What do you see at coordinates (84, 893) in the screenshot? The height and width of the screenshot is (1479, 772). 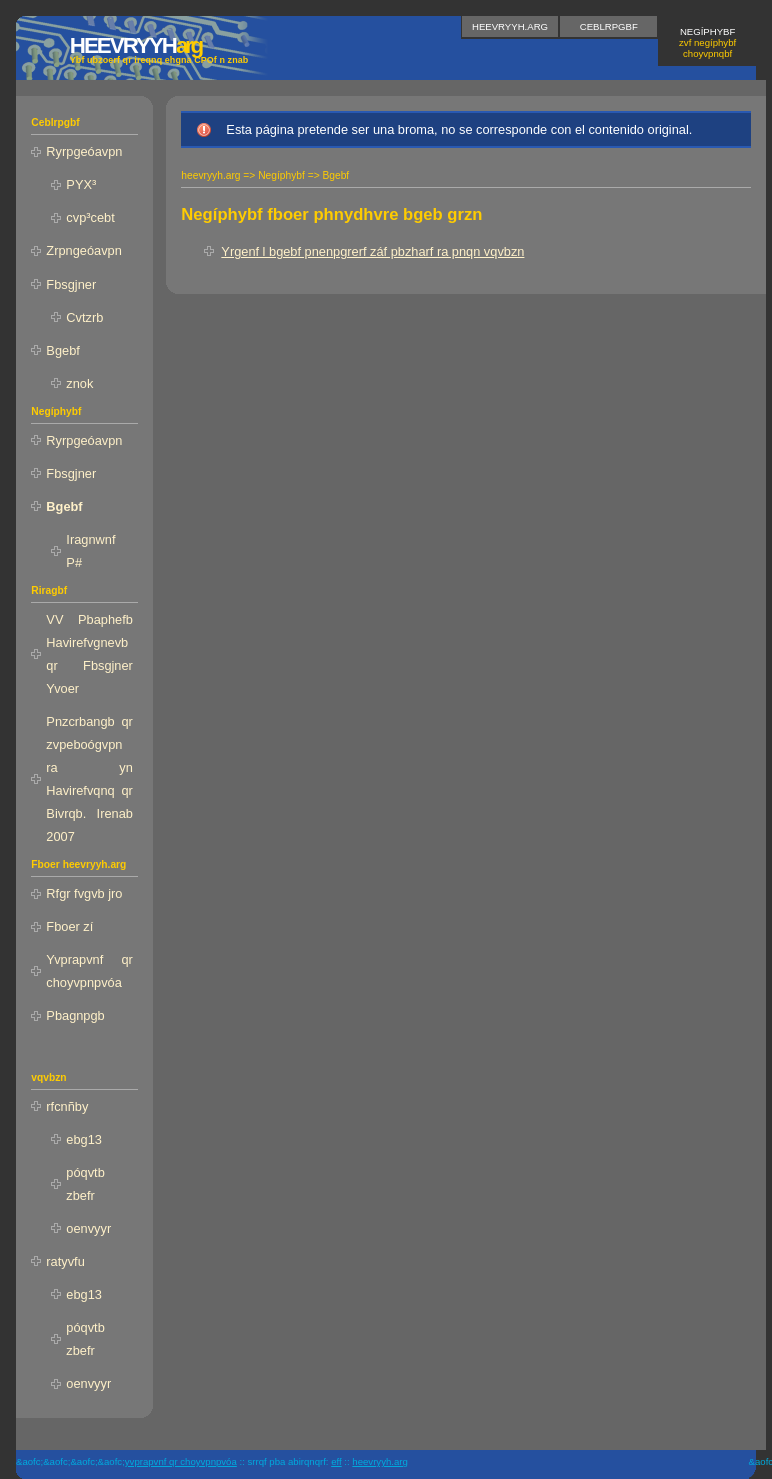 I see `Rfgr fvgvb jro` at bounding box center [84, 893].